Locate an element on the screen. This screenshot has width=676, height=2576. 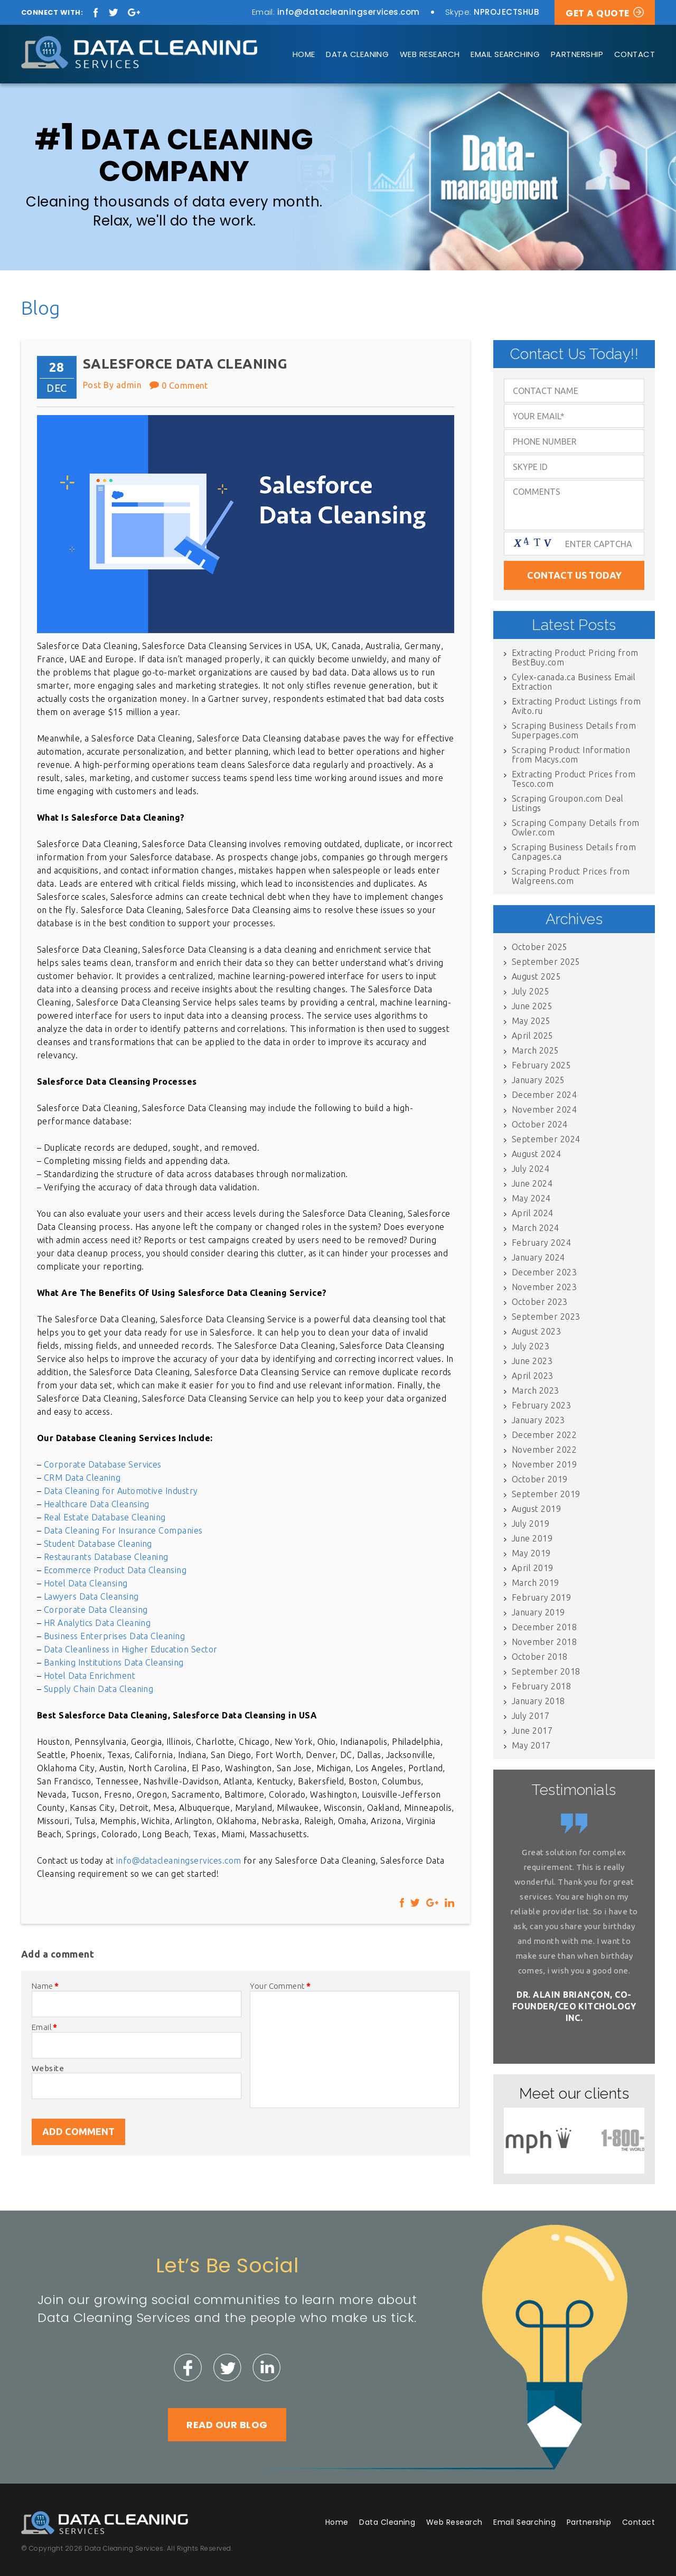
Restaurants Database Cleaning is located at coordinates (106, 1557).